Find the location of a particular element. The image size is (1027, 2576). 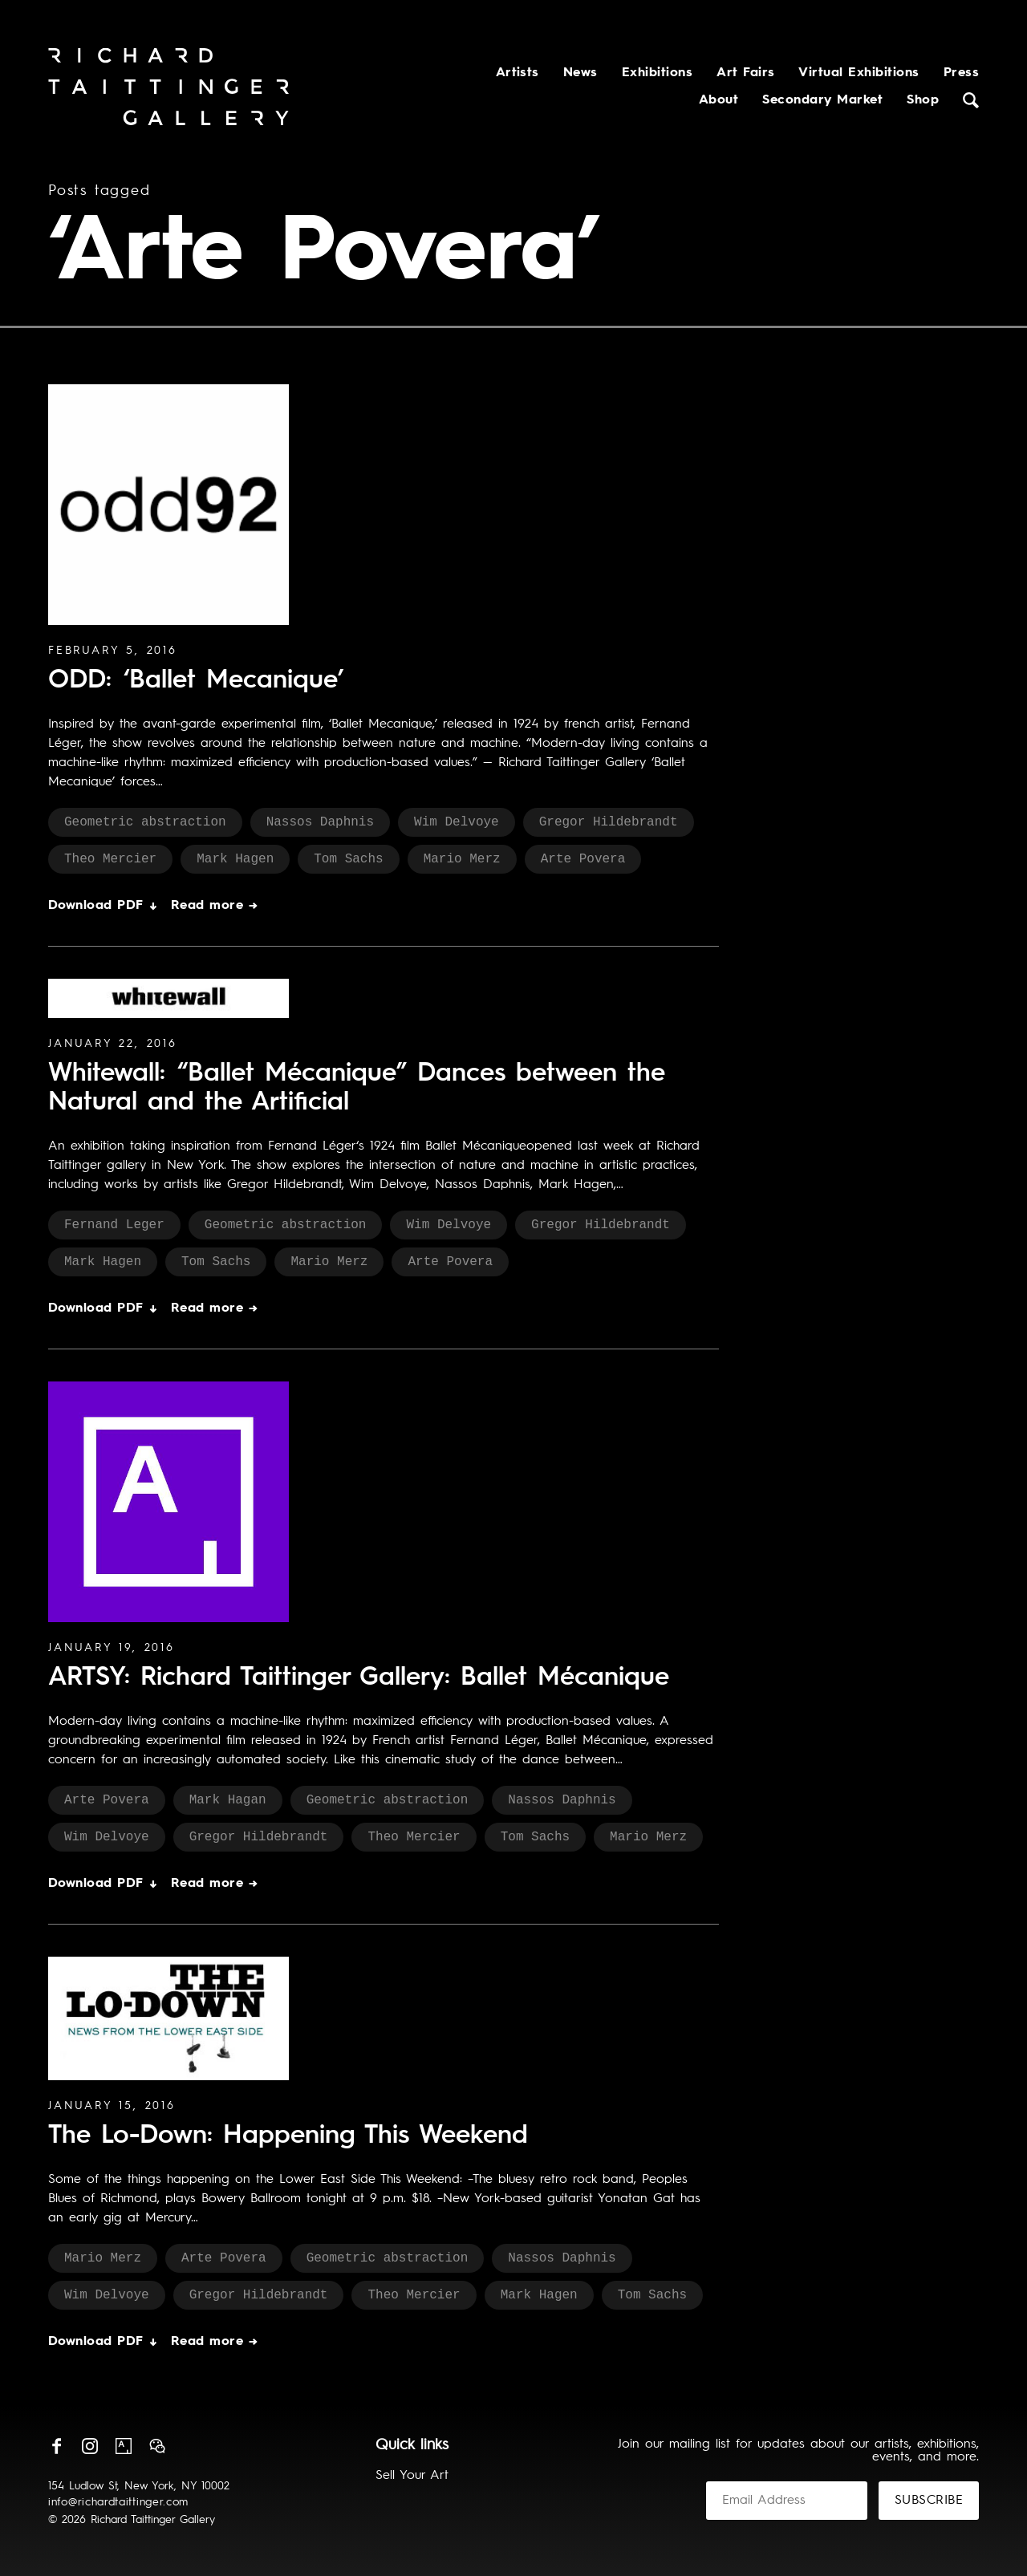

Read more → is located at coordinates (214, 905).